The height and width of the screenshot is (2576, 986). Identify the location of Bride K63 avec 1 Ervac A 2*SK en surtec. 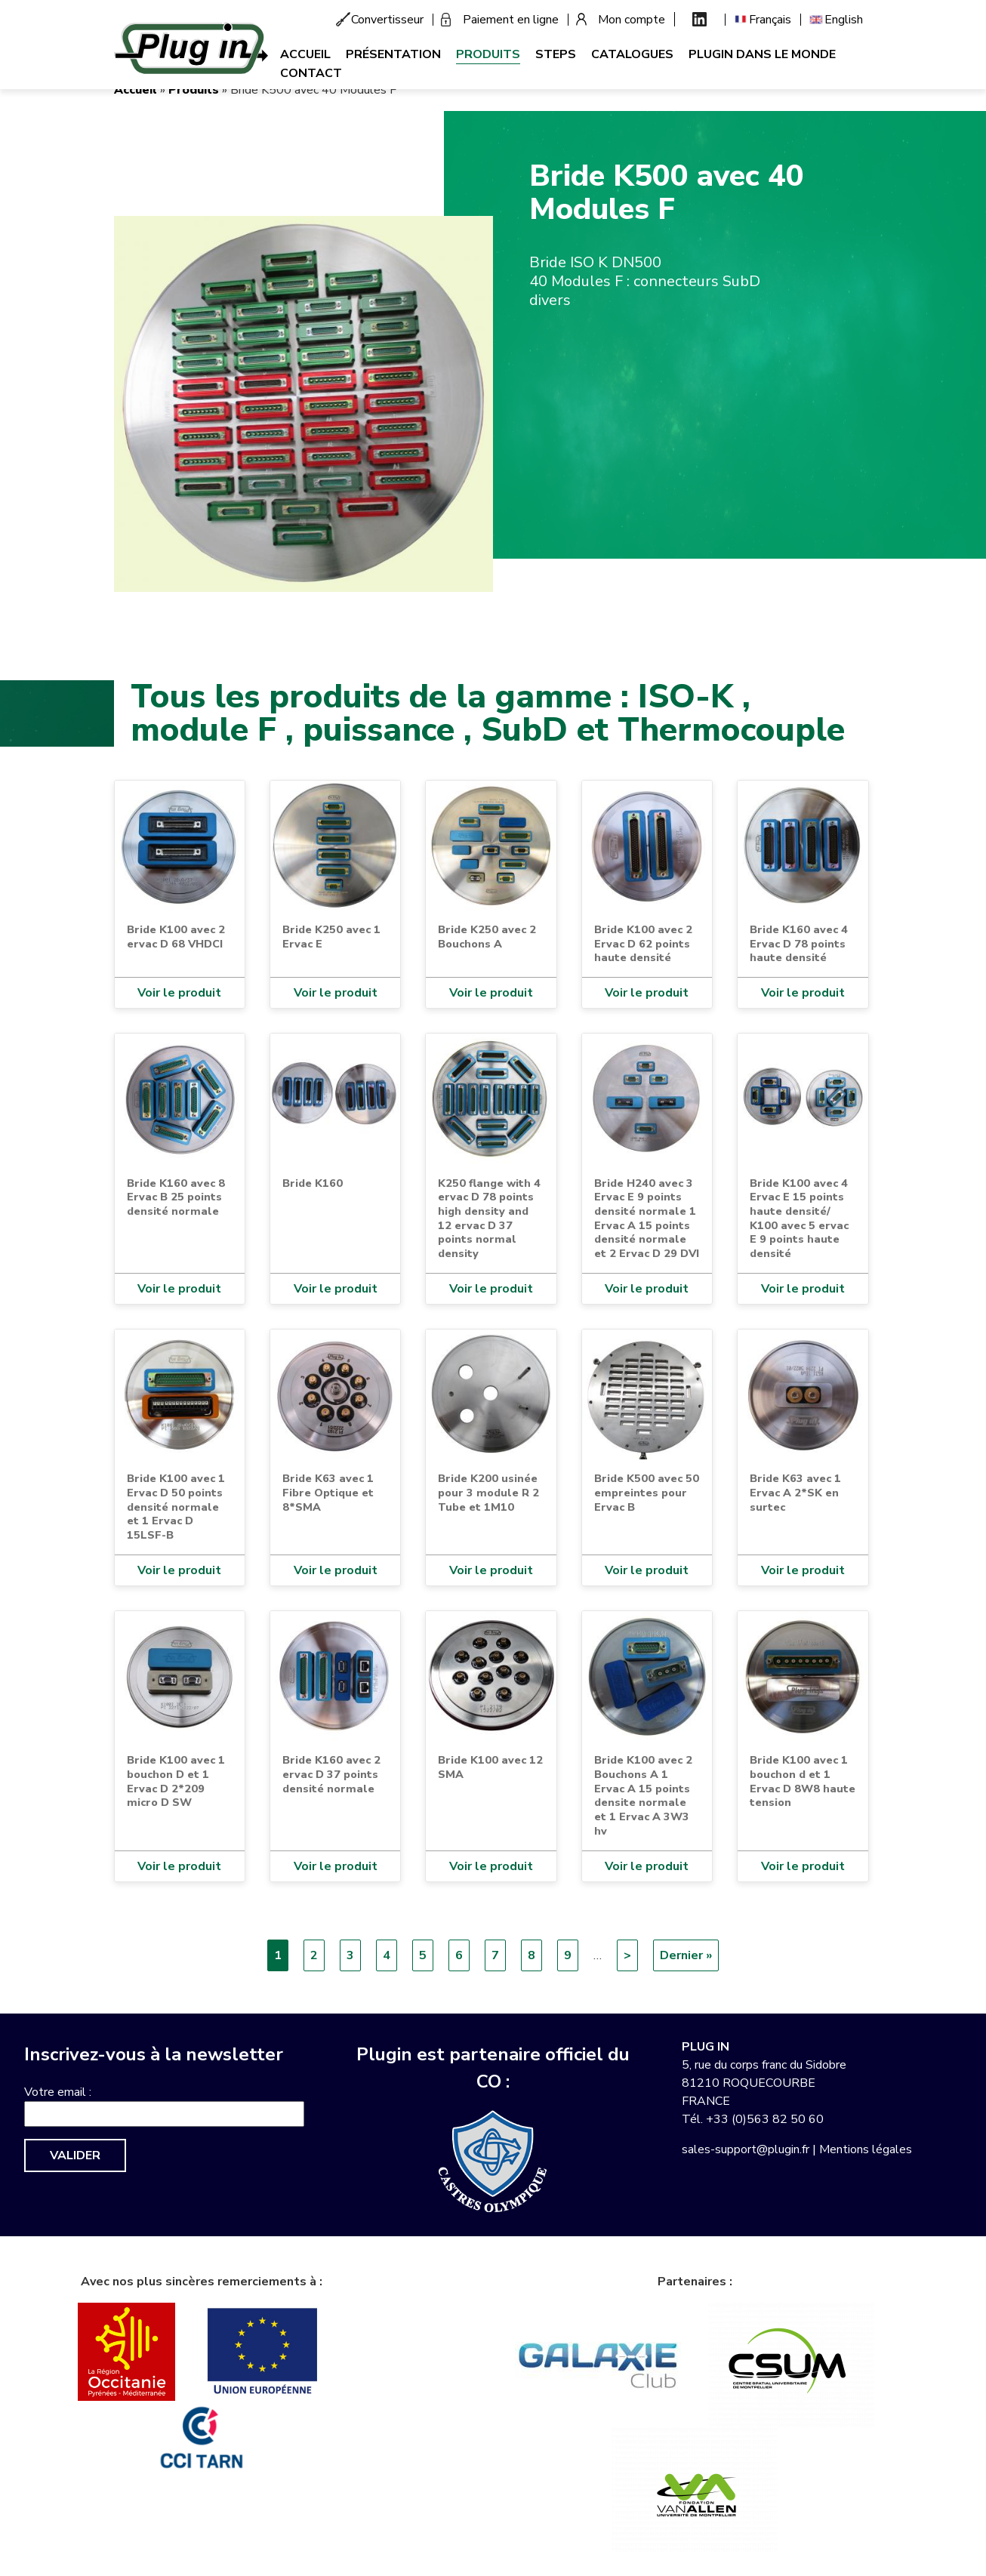
(795, 1492).